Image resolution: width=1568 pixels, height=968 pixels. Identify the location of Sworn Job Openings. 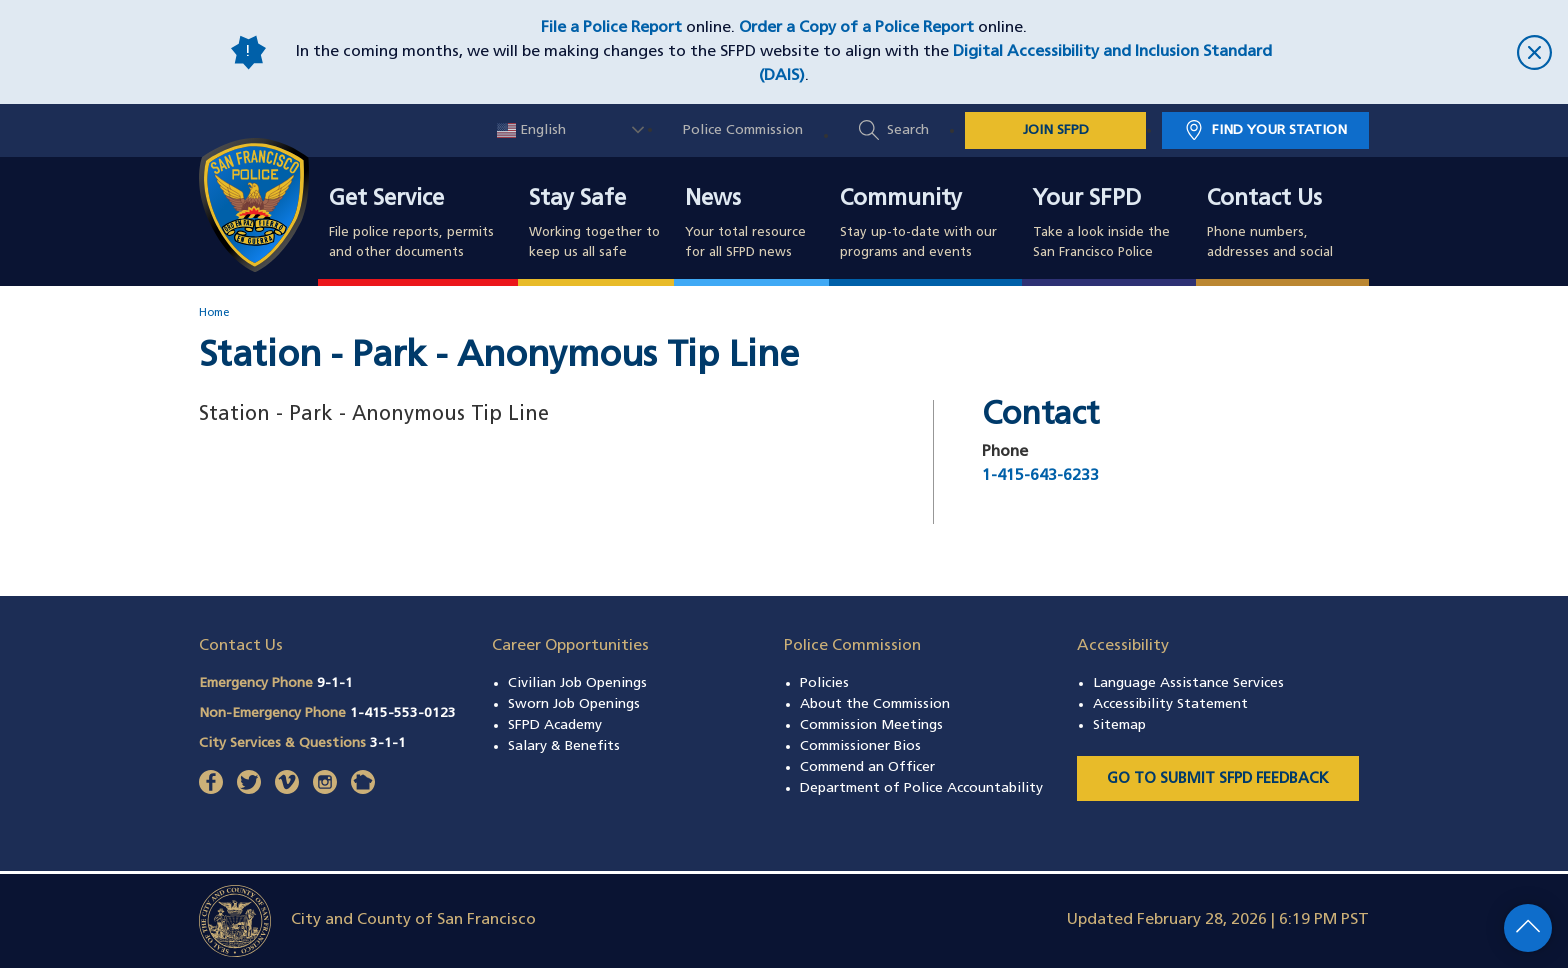
(574, 704).